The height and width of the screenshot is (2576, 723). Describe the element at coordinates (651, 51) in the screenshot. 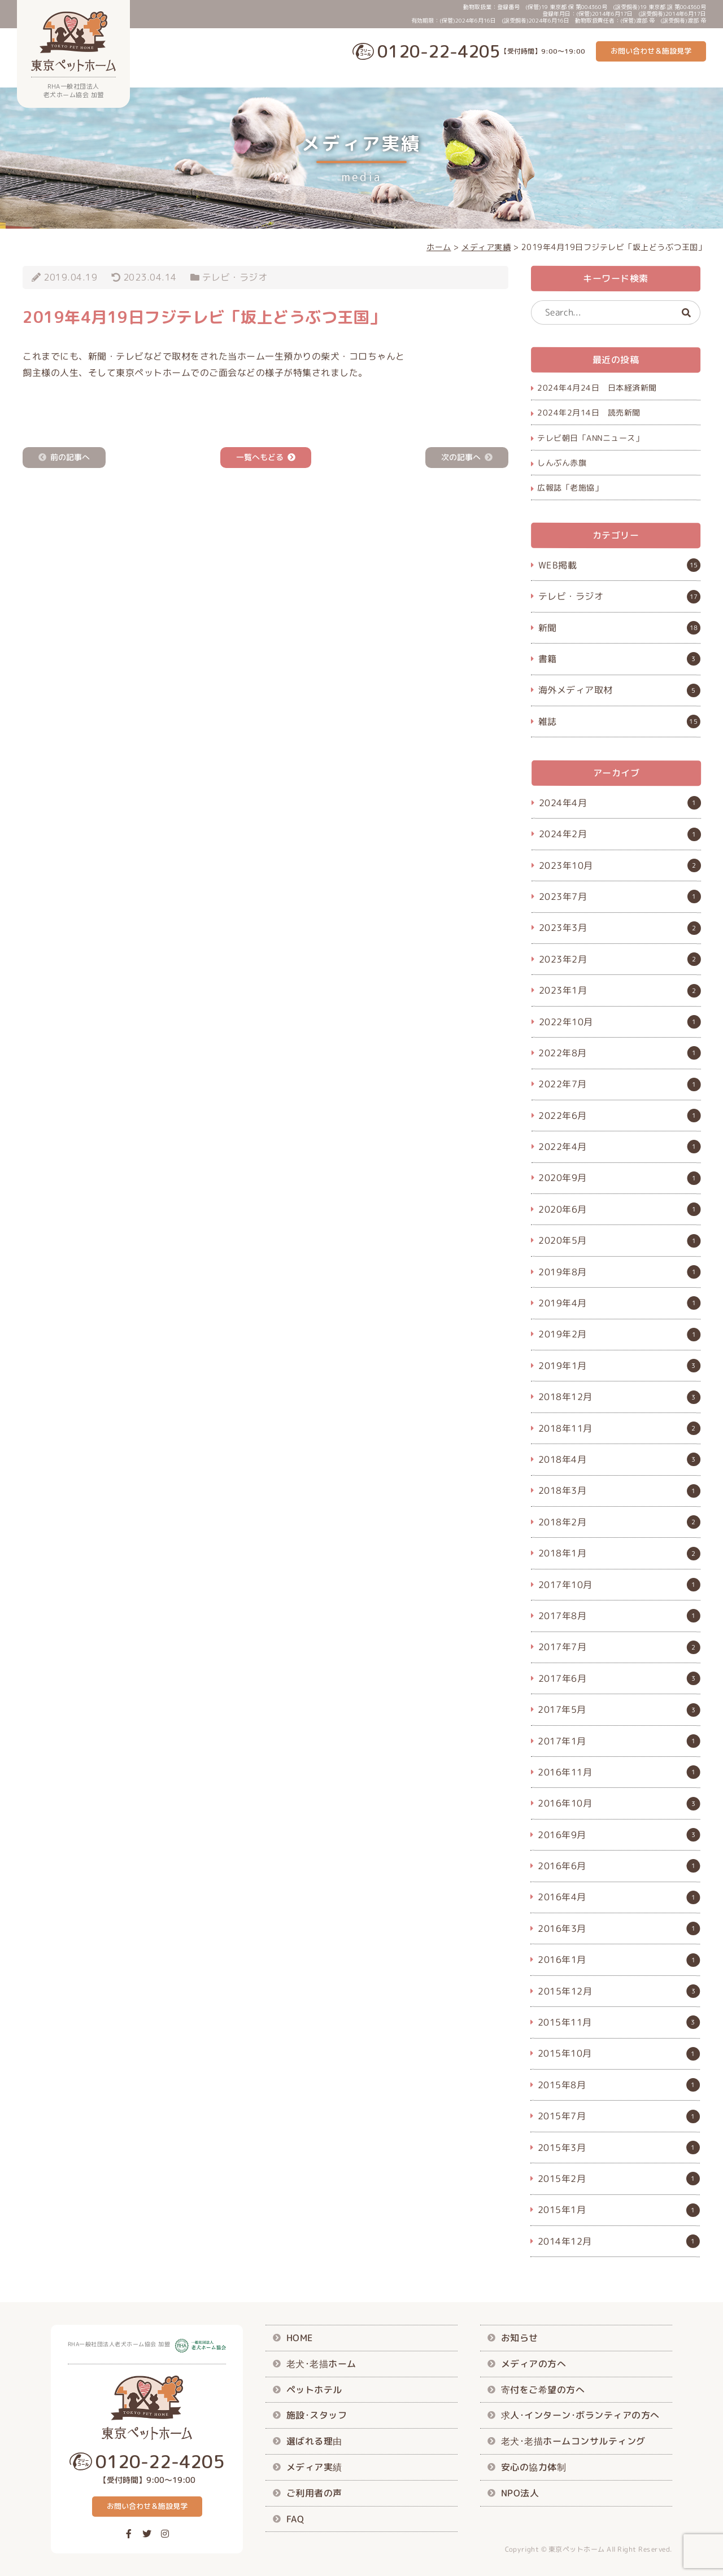

I see `お問い合わせ＆施設見学` at that location.